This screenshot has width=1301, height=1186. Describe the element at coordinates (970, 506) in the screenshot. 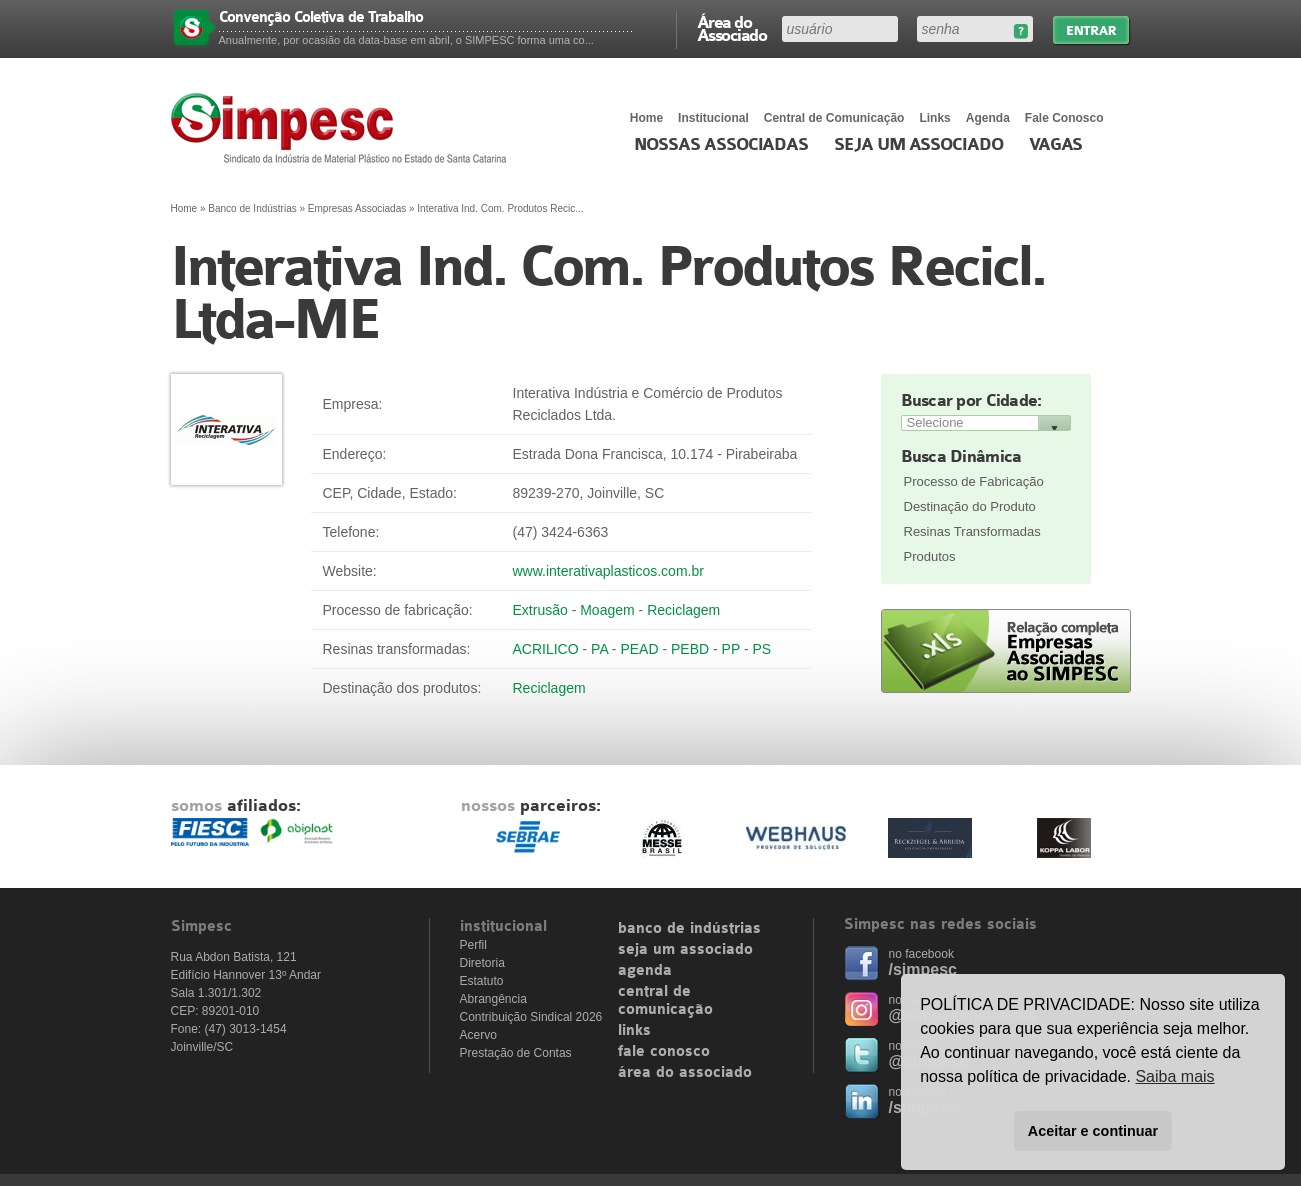

I see `Destinação do Produto` at that location.